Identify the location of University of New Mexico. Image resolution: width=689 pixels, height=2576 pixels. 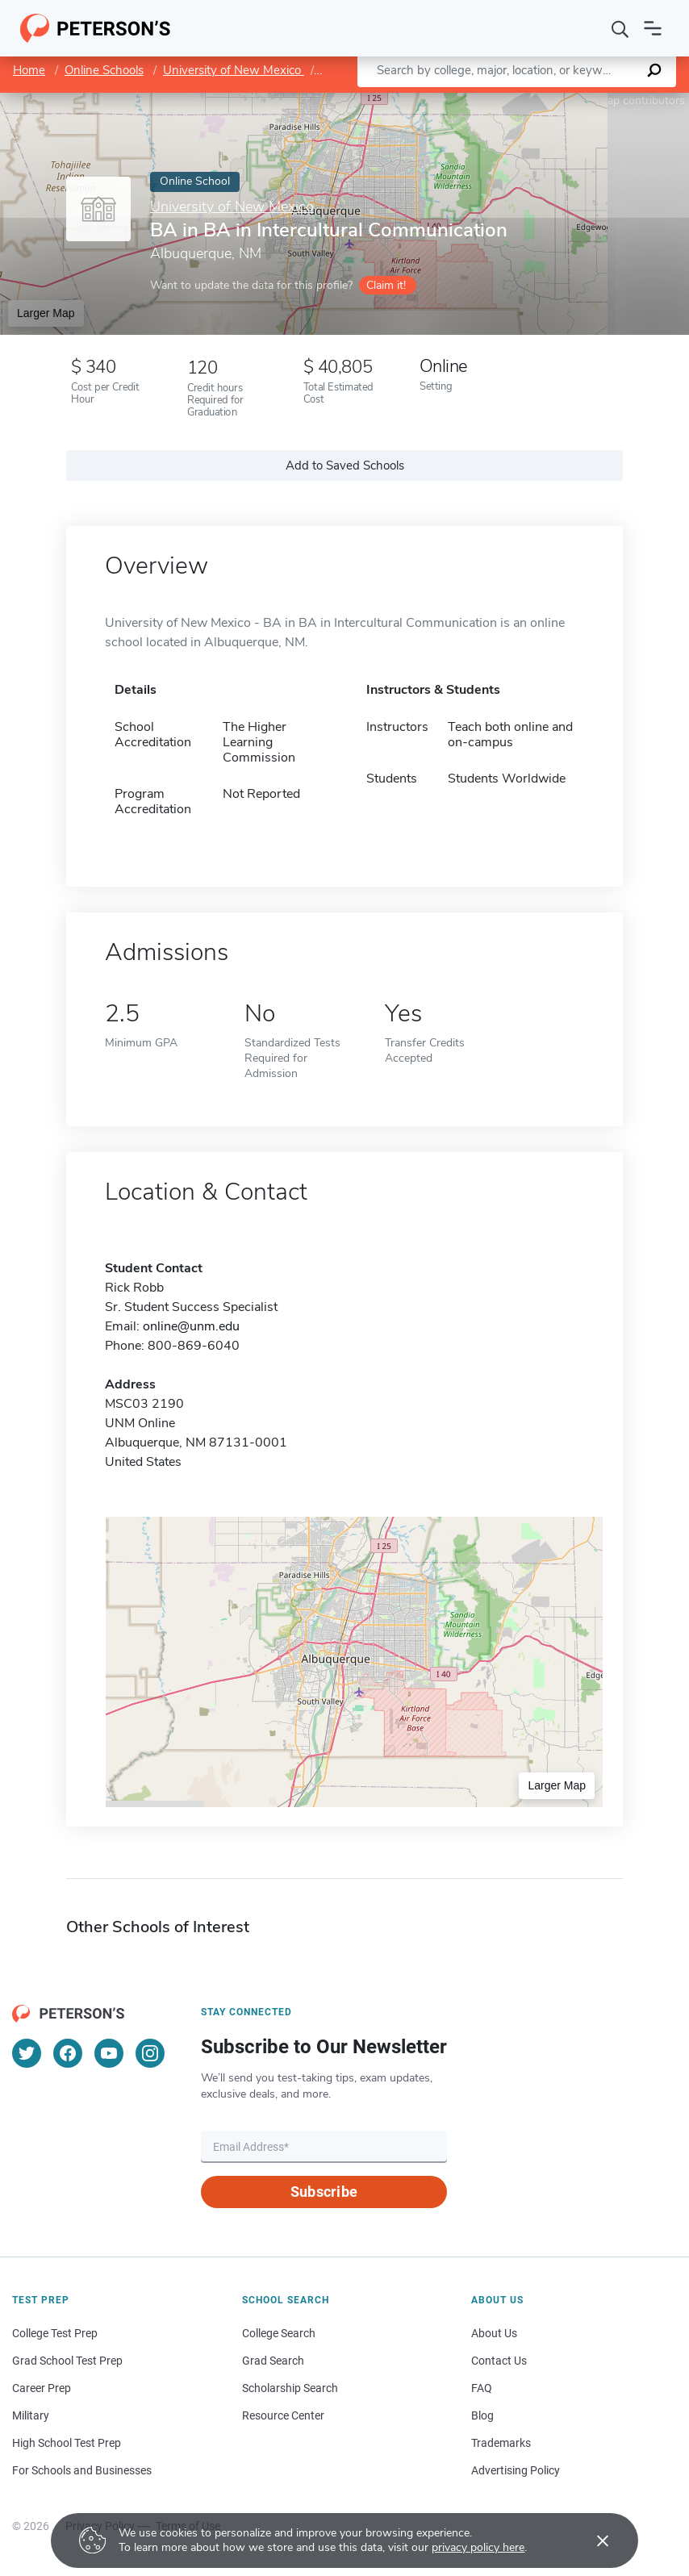
(233, 70).